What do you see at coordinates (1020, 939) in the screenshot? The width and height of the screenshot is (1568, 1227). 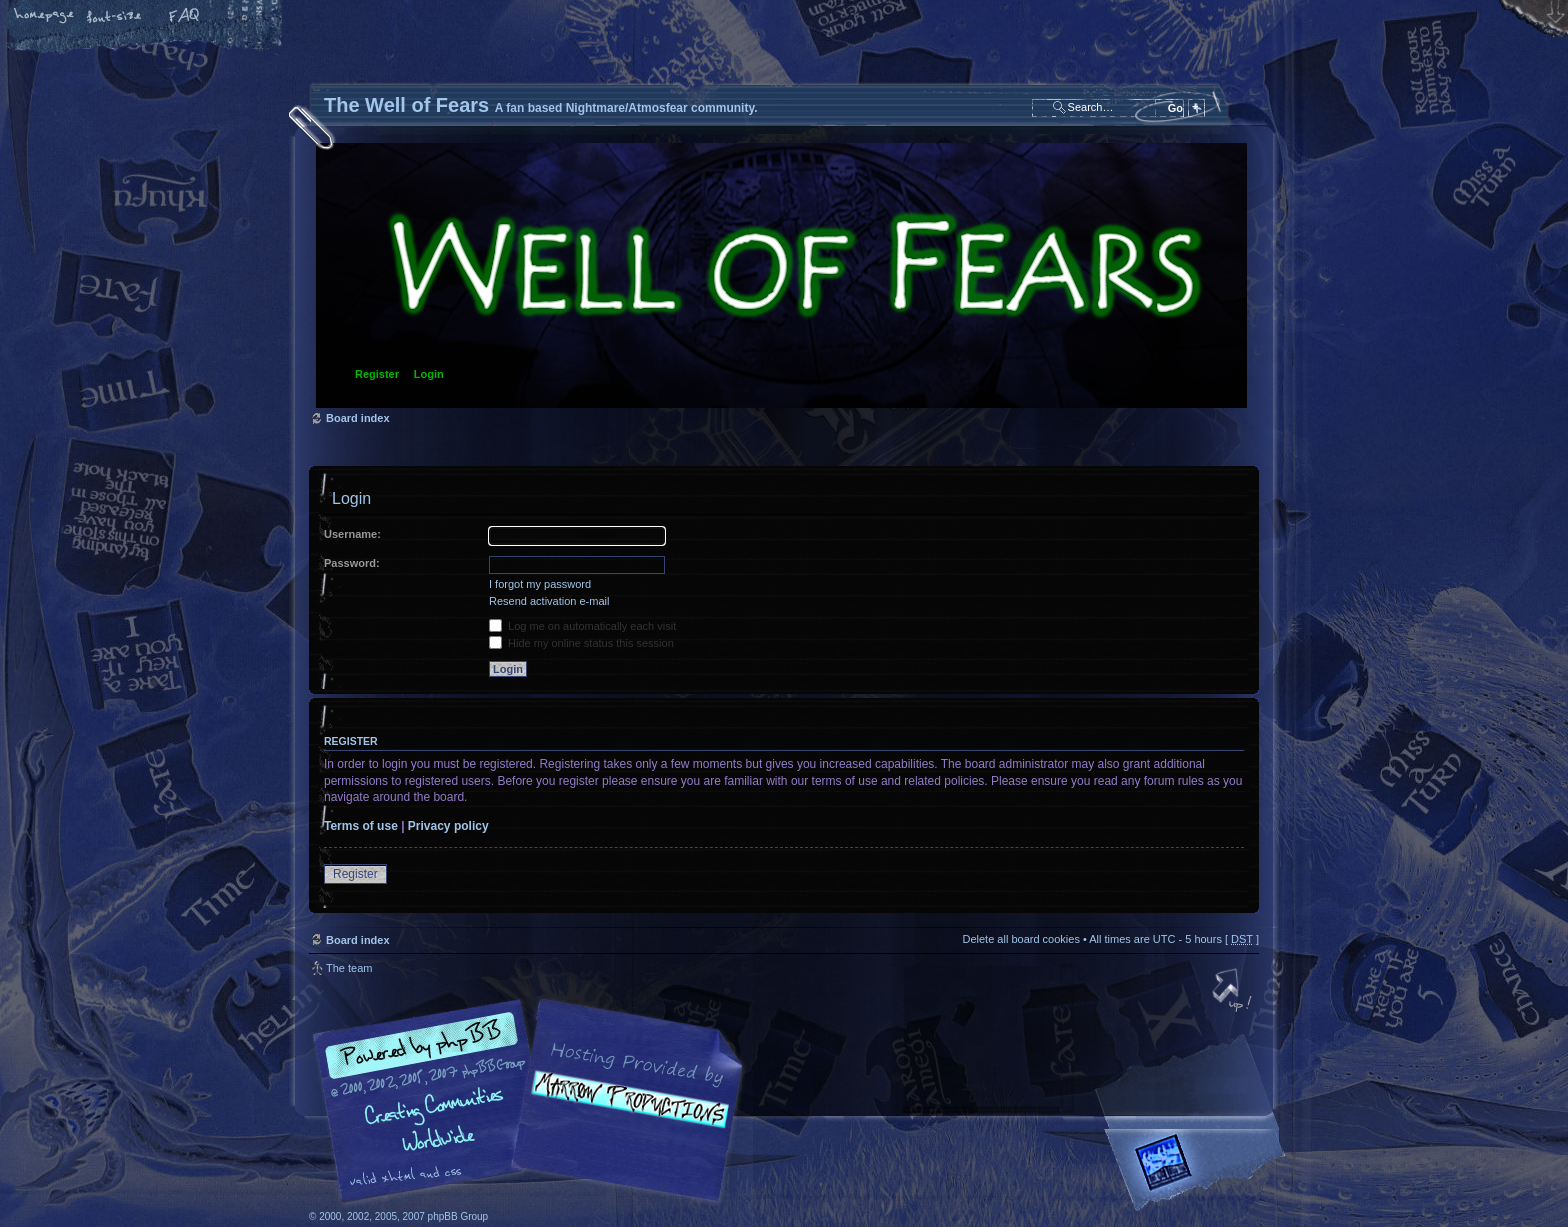 I see `Delete all board cookies` at bounding box center [1020, 939].